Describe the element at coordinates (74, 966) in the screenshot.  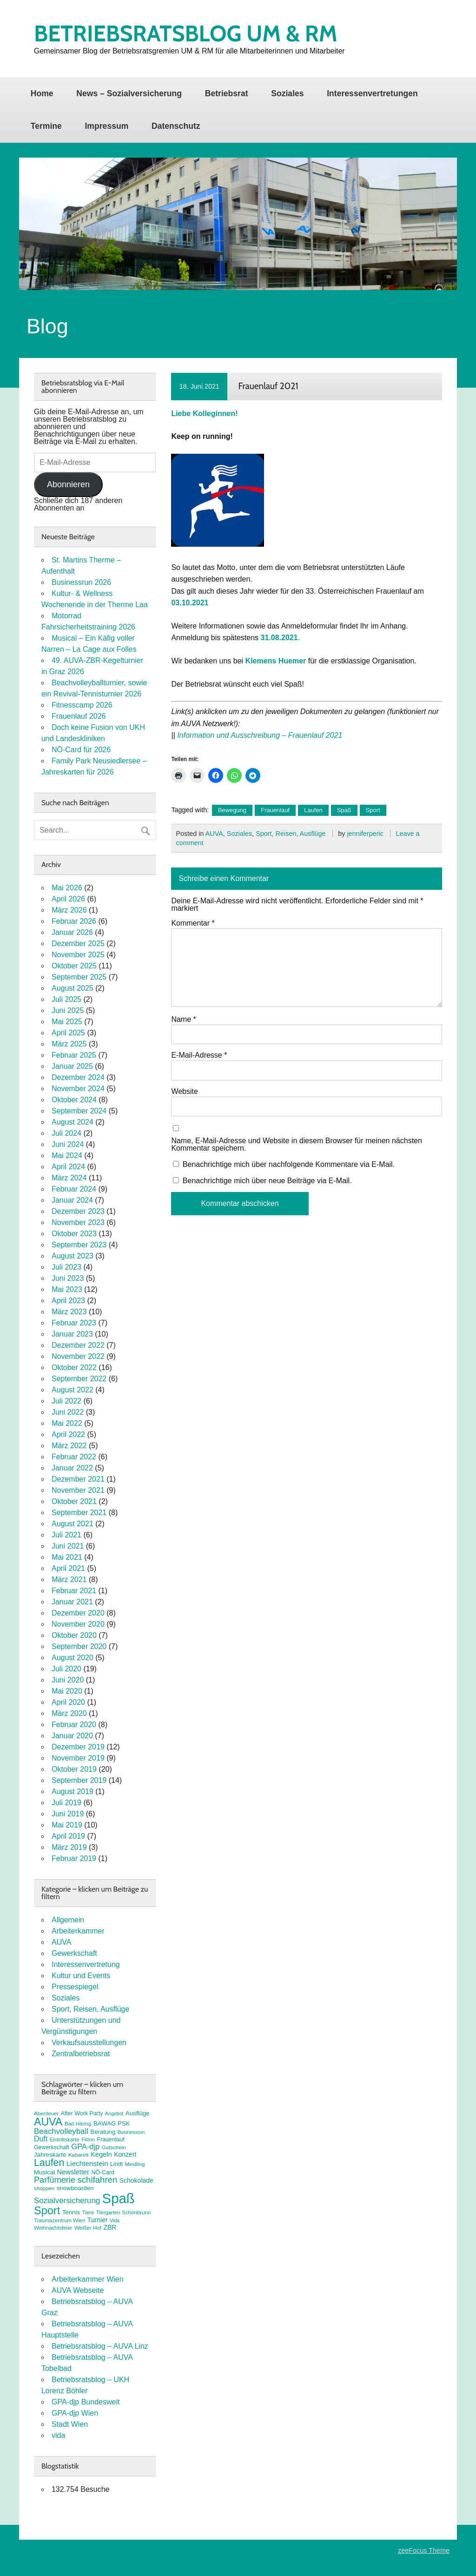
I see `Oktober 2025` at that location.